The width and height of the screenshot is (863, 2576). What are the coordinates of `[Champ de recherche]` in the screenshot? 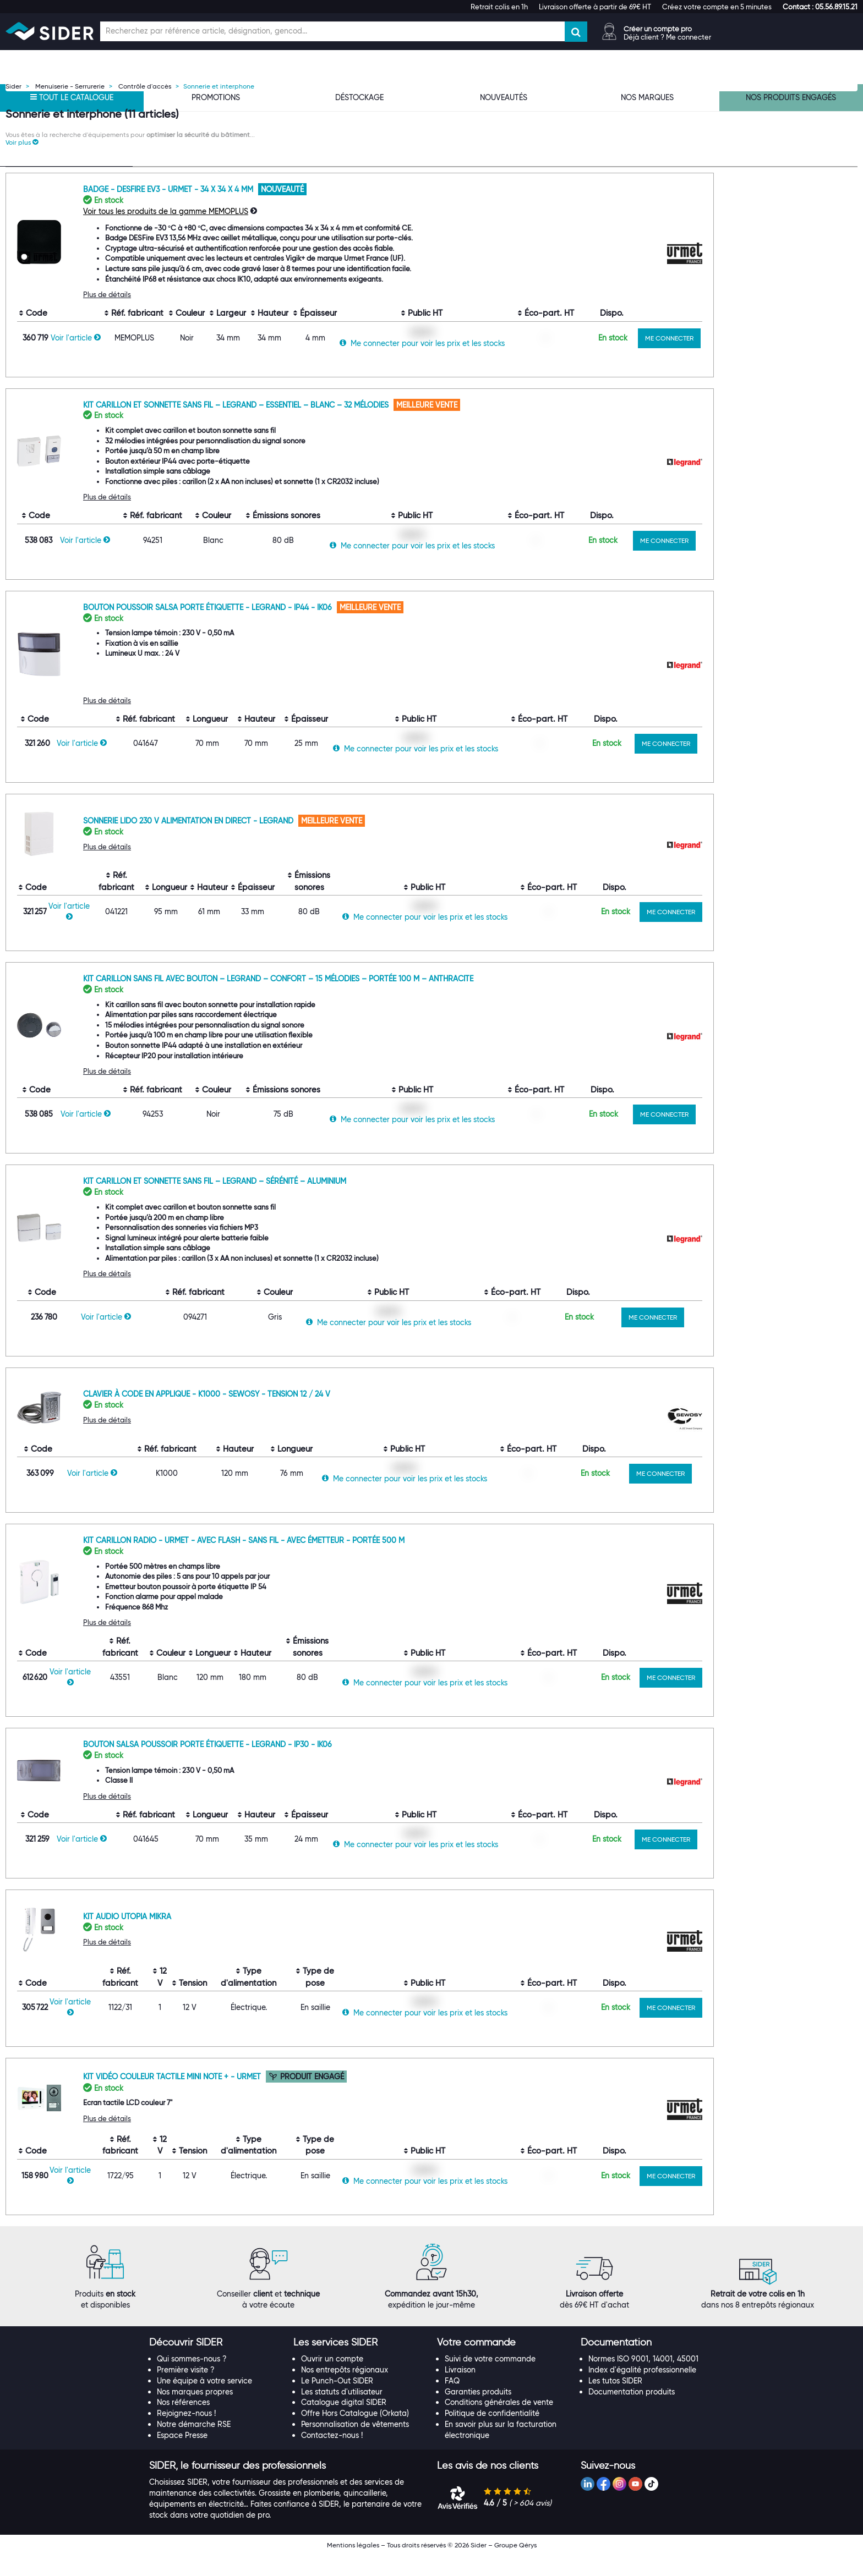 It's located at (332, 31).